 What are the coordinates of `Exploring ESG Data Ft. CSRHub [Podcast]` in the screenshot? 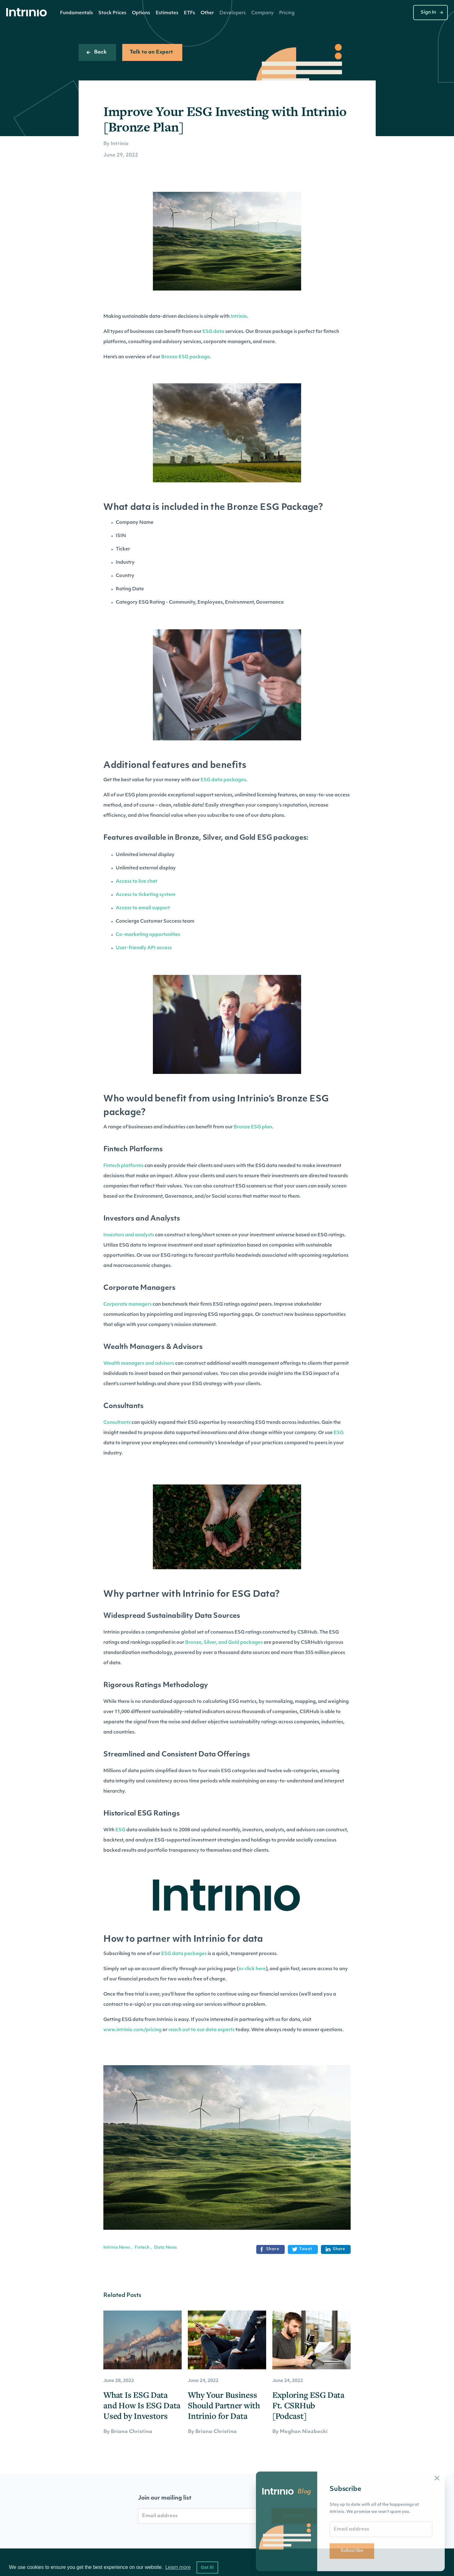 It's located at (308, 2405).